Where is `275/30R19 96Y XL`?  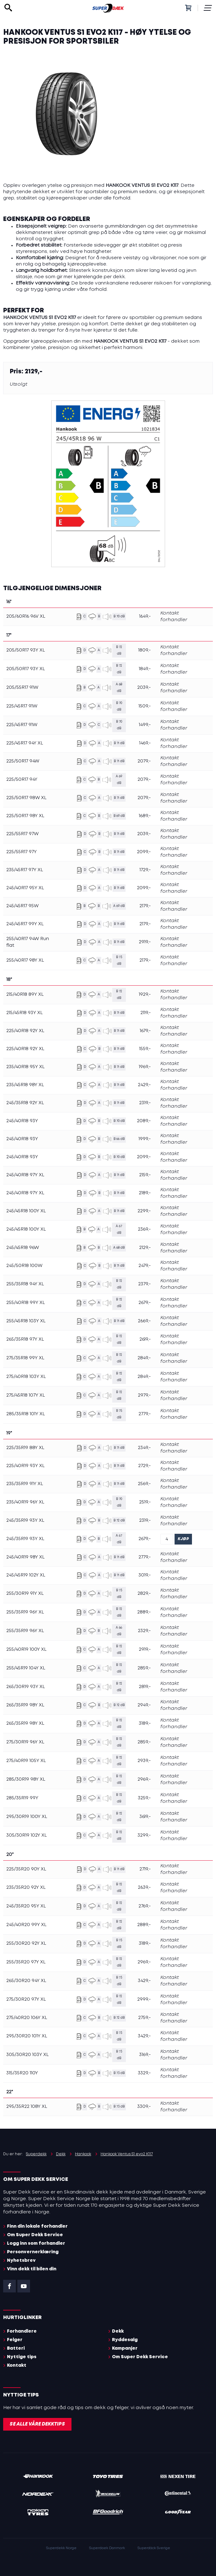
275/30R19 96Y XL is located at coordinates (25, 1742).